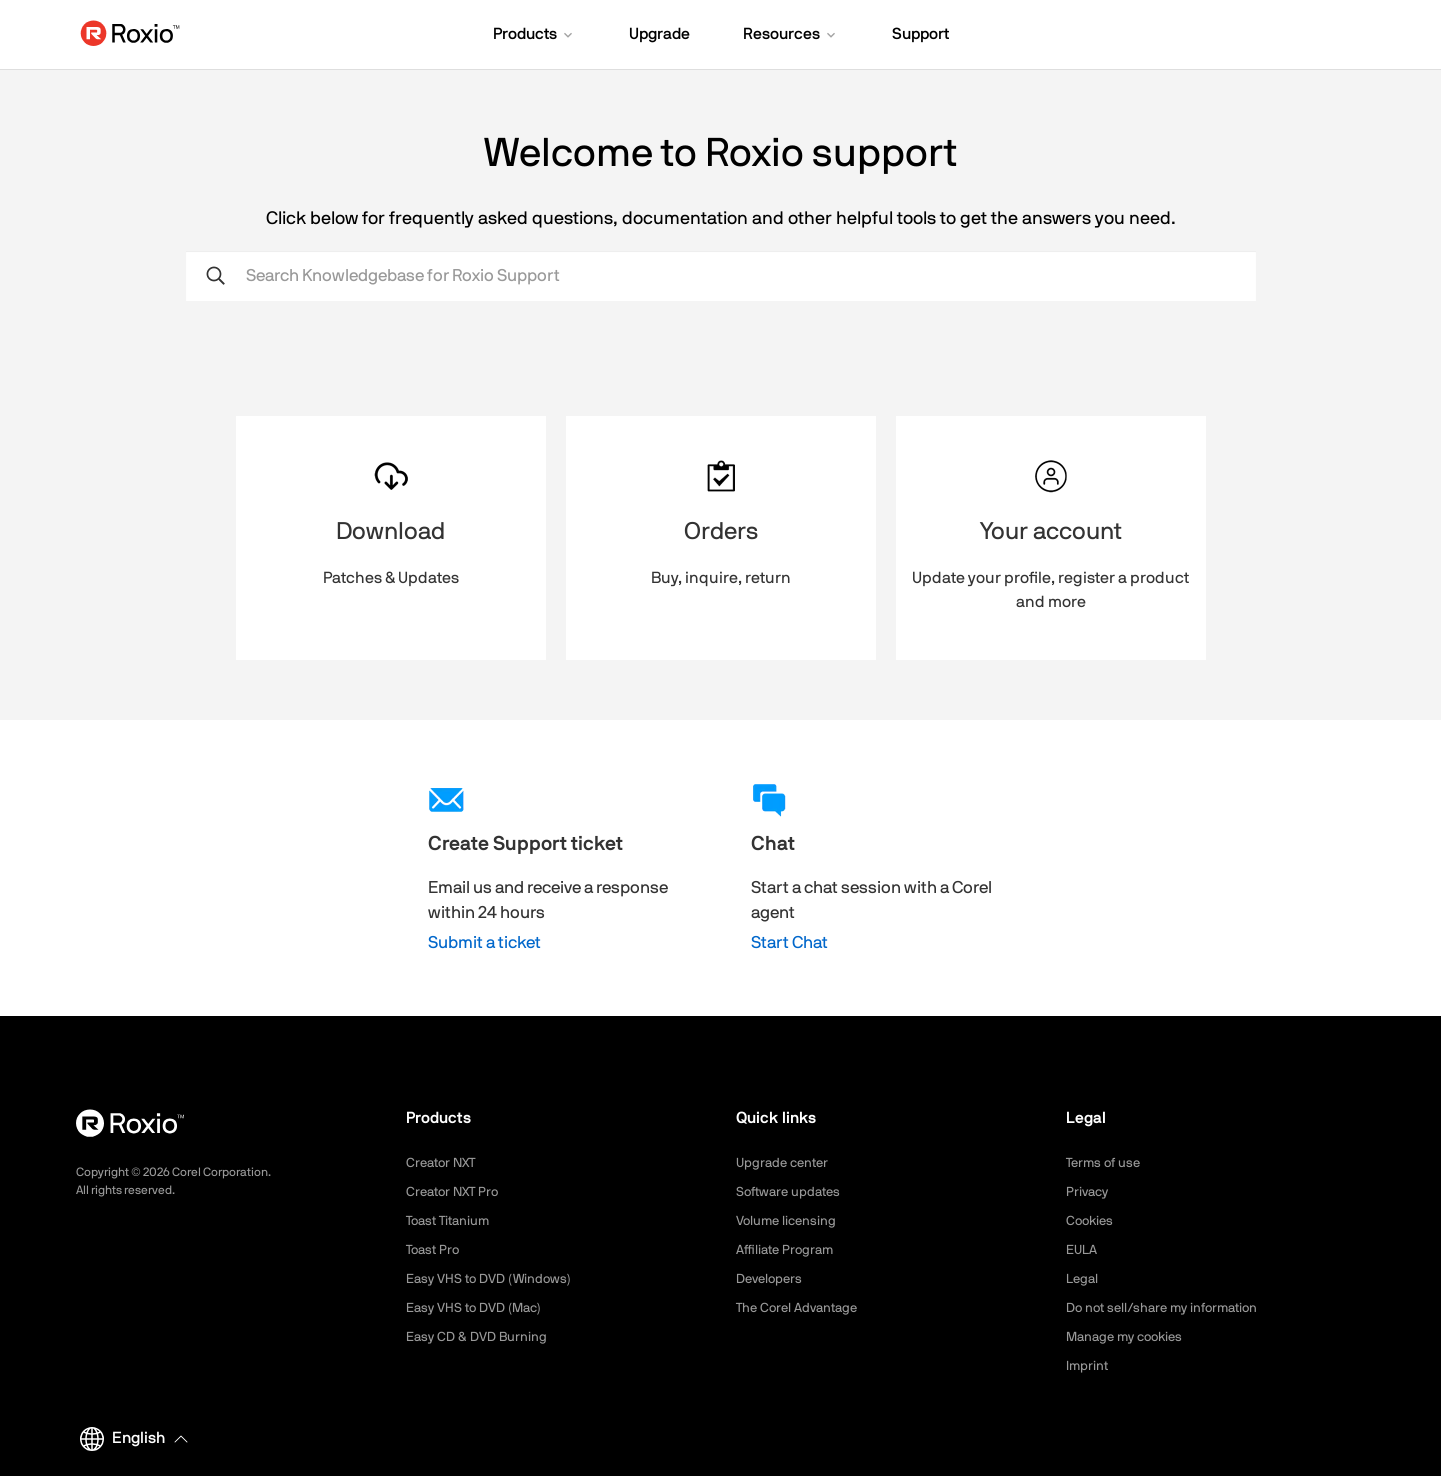 This screenshot has width=1441, height=1476. What do you see at coordinates (789, 1221) in the screenshot?
I see `Volume licensing` at bounding box center [789, 1221].